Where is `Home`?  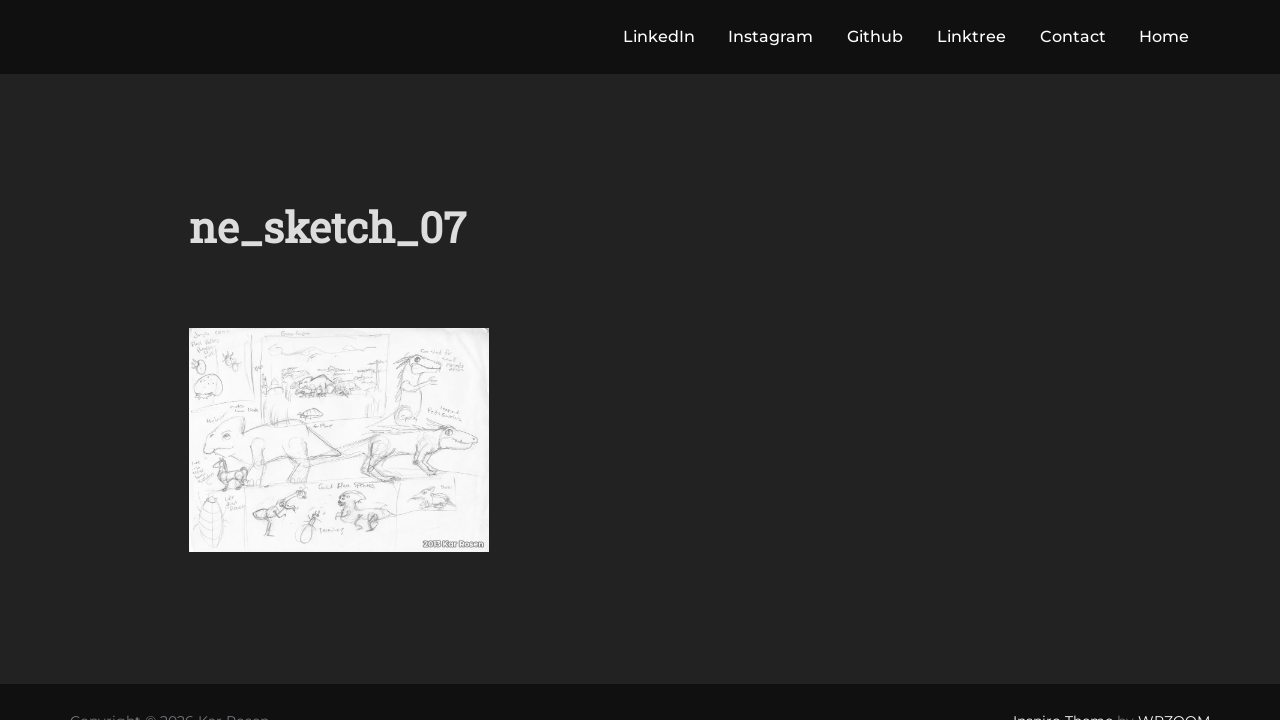 Home is located at coordinates (1164, 36).